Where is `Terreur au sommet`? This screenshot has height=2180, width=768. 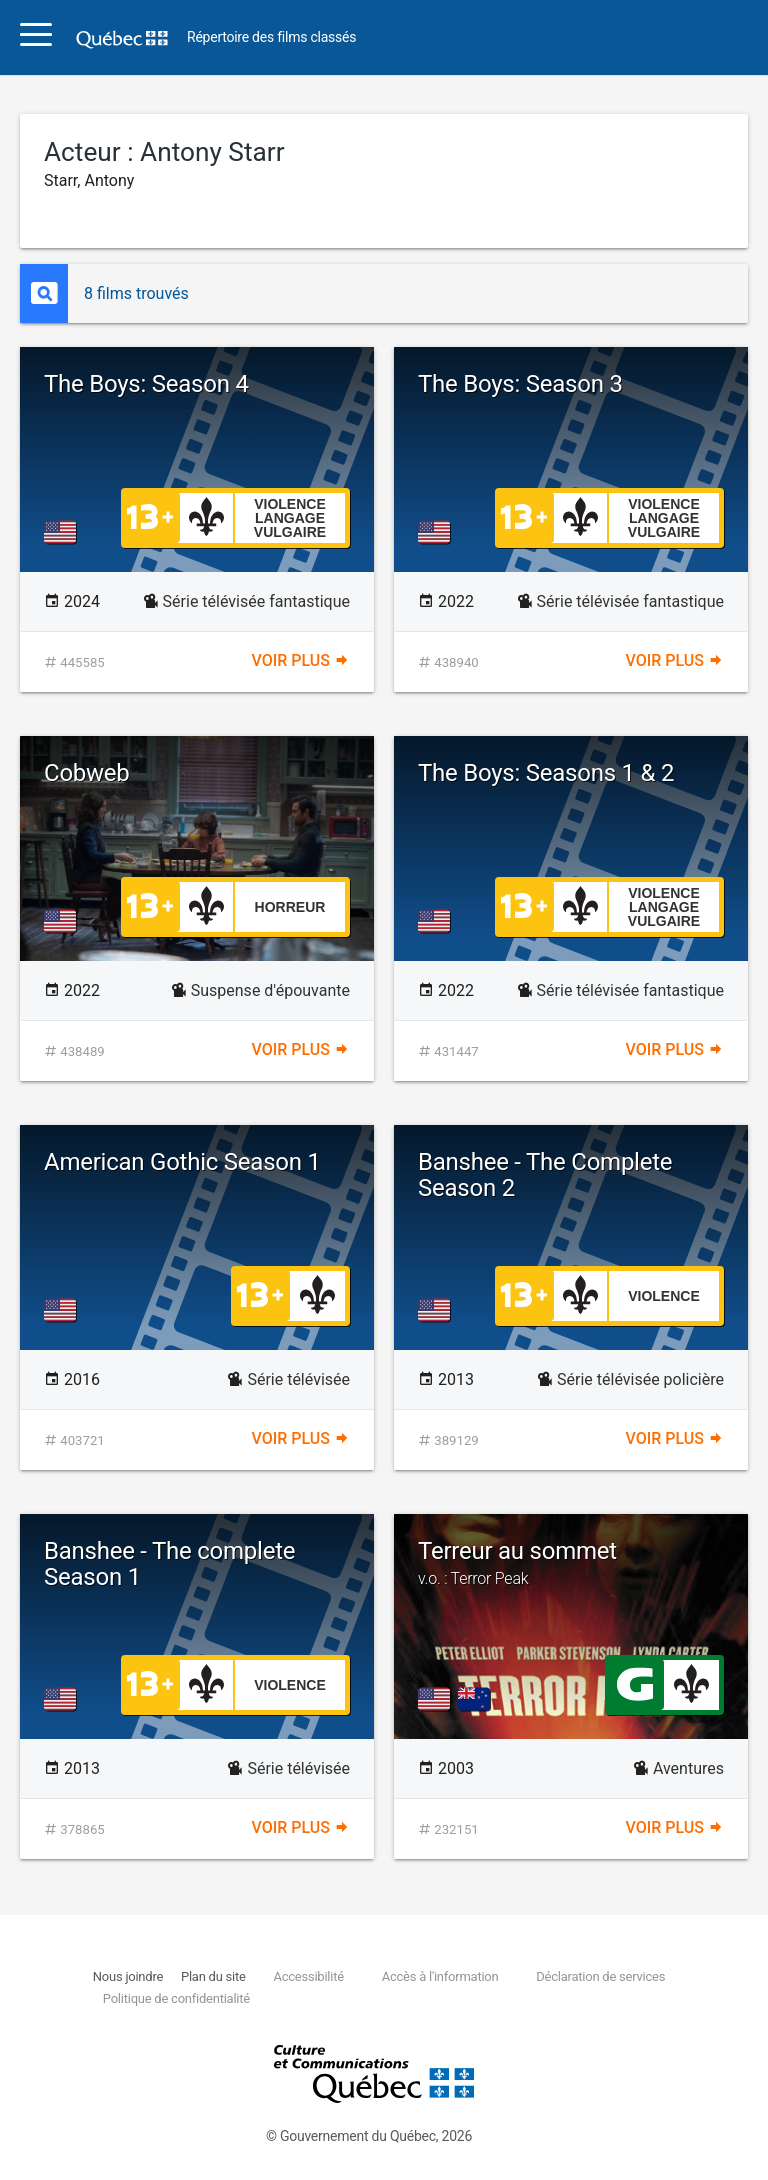 Terreur au sommet is located at coordinates (571, 1563).